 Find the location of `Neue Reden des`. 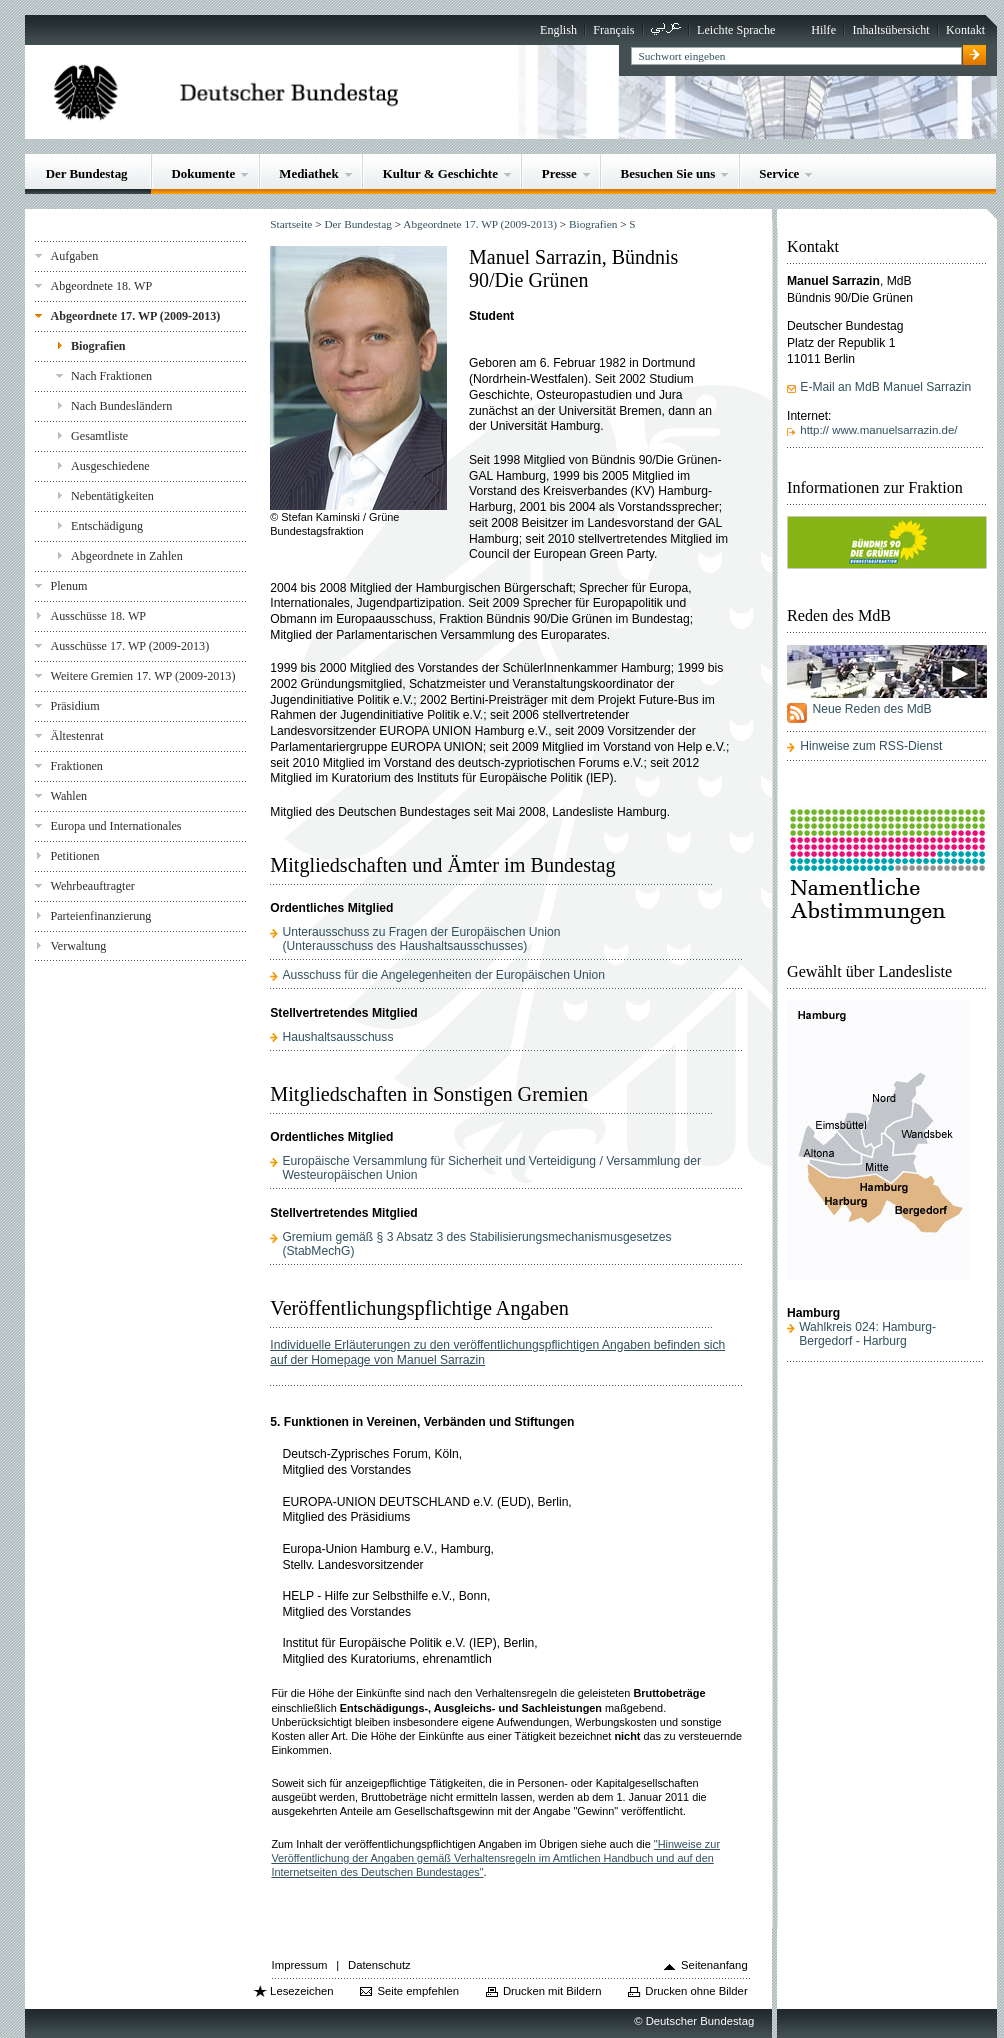

Neue Reden des is located at coordinates (871, 709).